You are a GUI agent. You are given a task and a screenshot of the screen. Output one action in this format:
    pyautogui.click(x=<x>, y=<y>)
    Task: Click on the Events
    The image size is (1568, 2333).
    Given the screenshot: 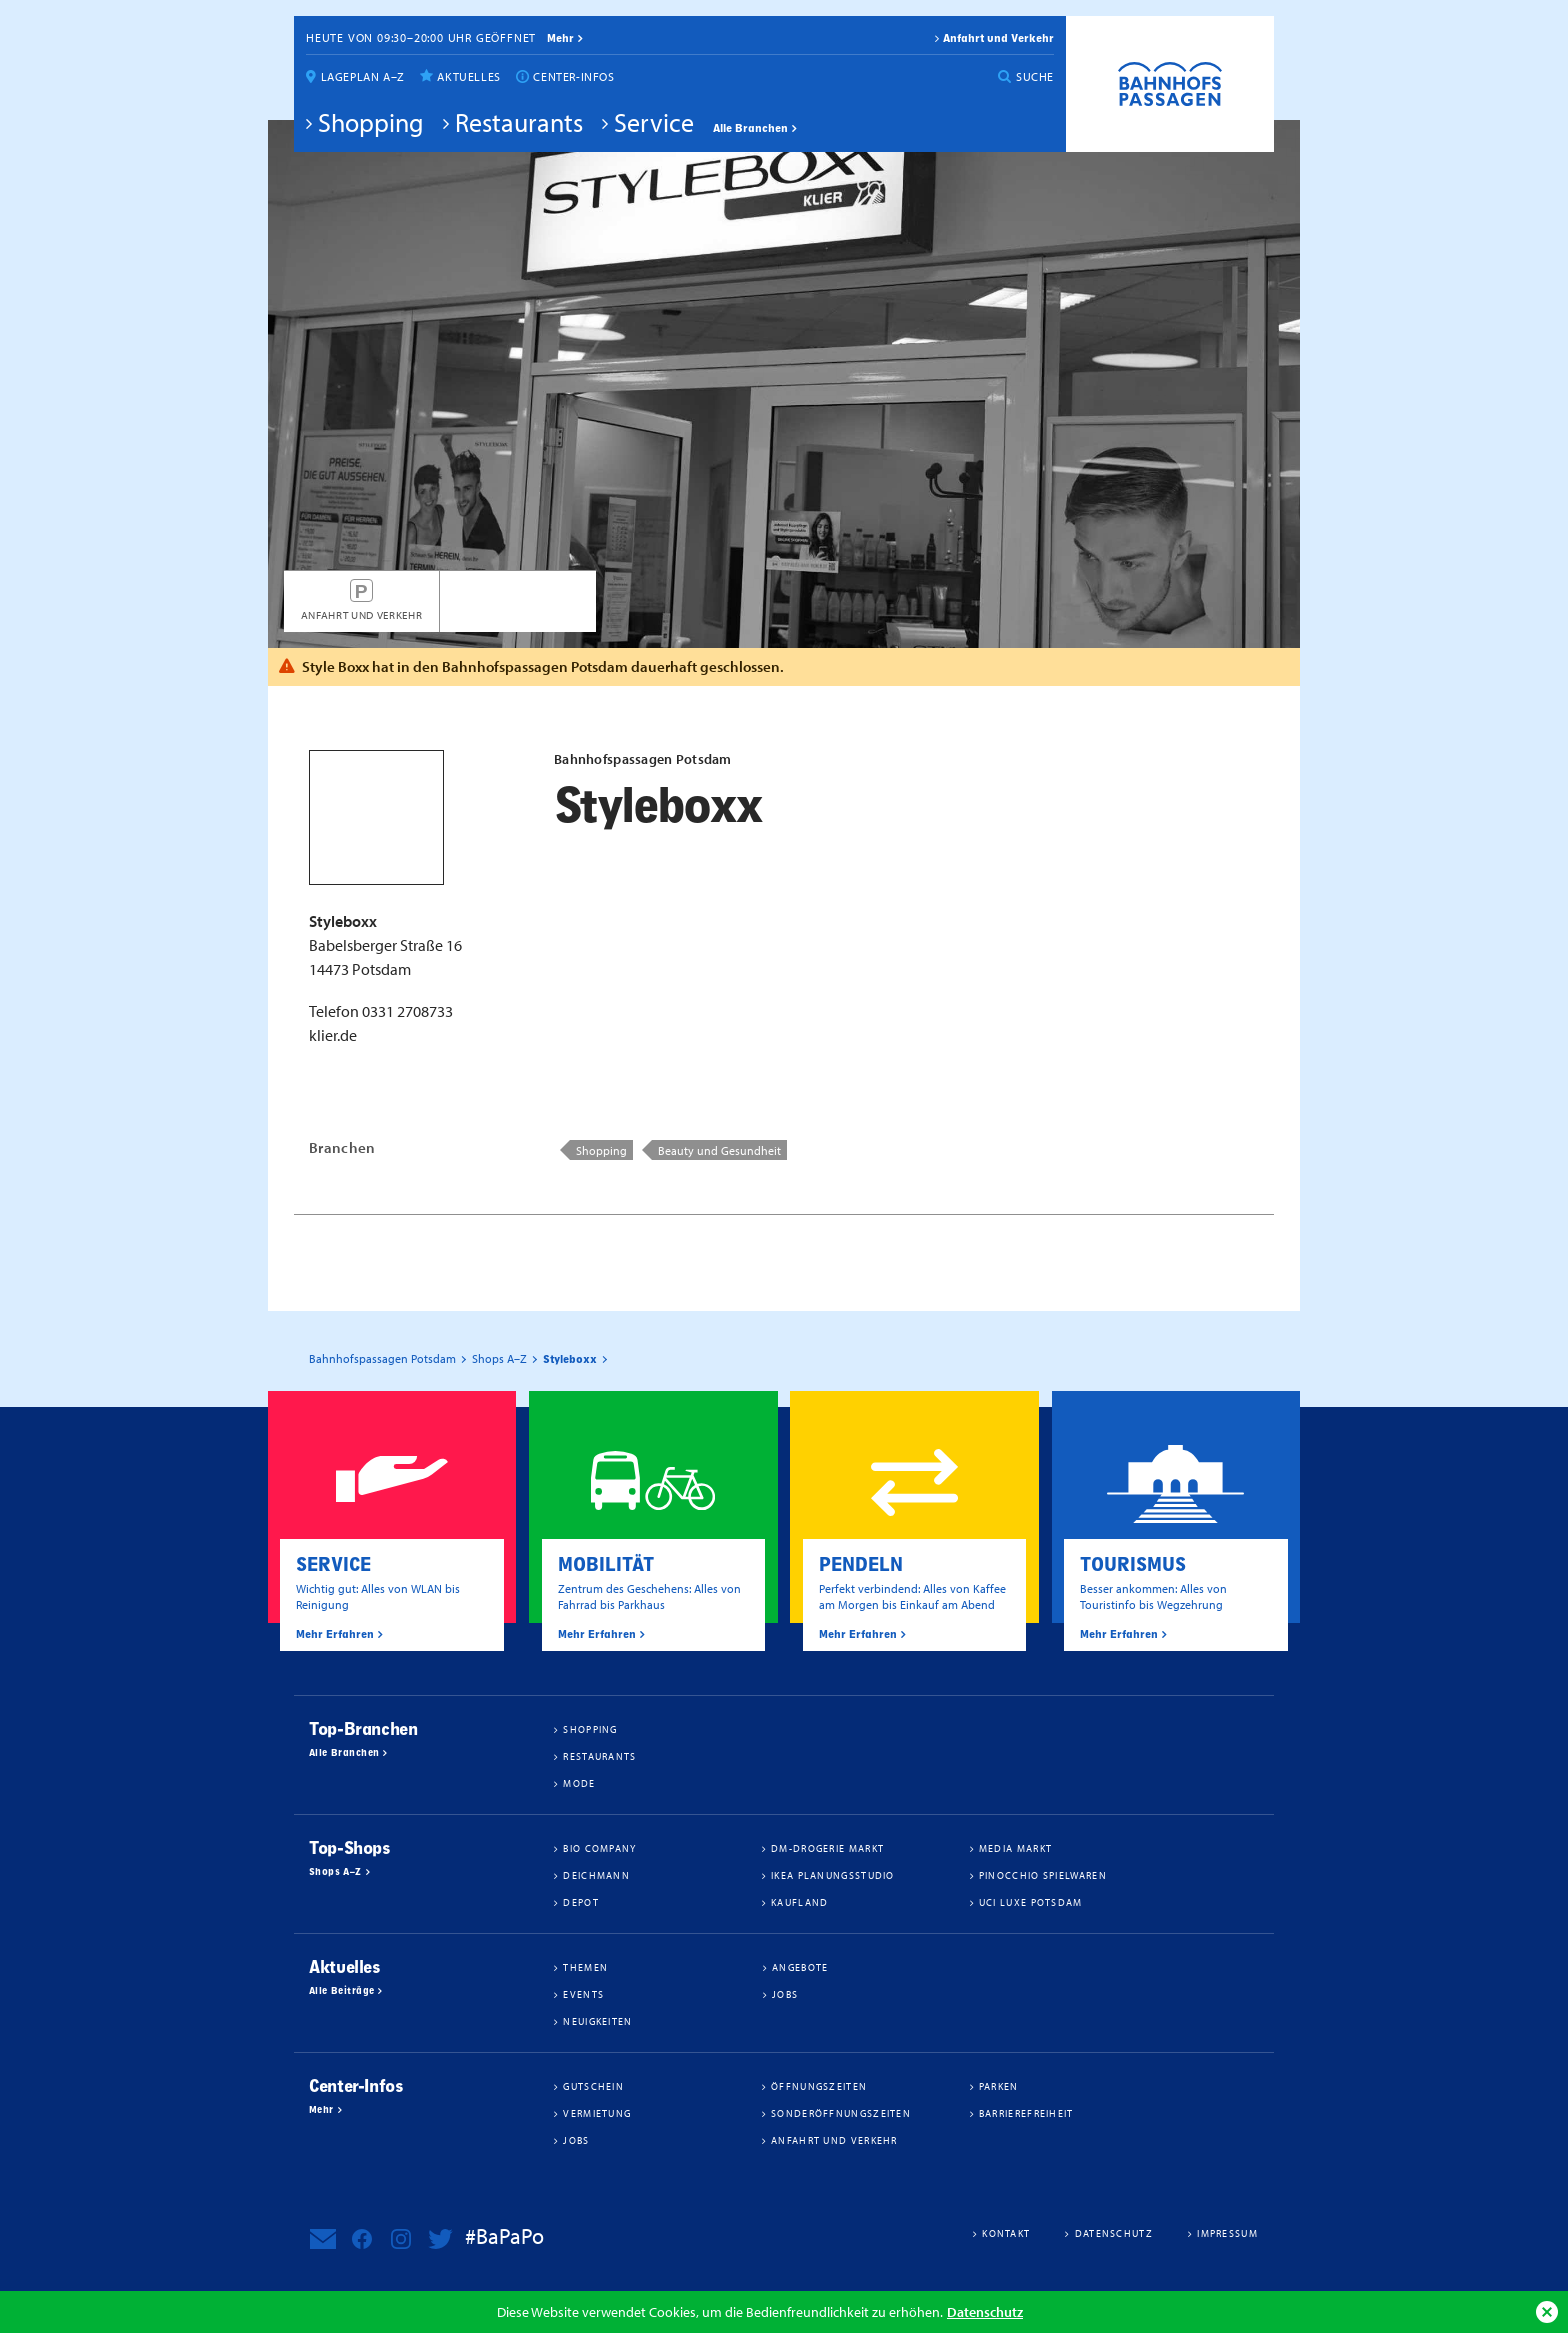 What is the action you would take?
    pyautogui.click(x=583, y=1994)
    